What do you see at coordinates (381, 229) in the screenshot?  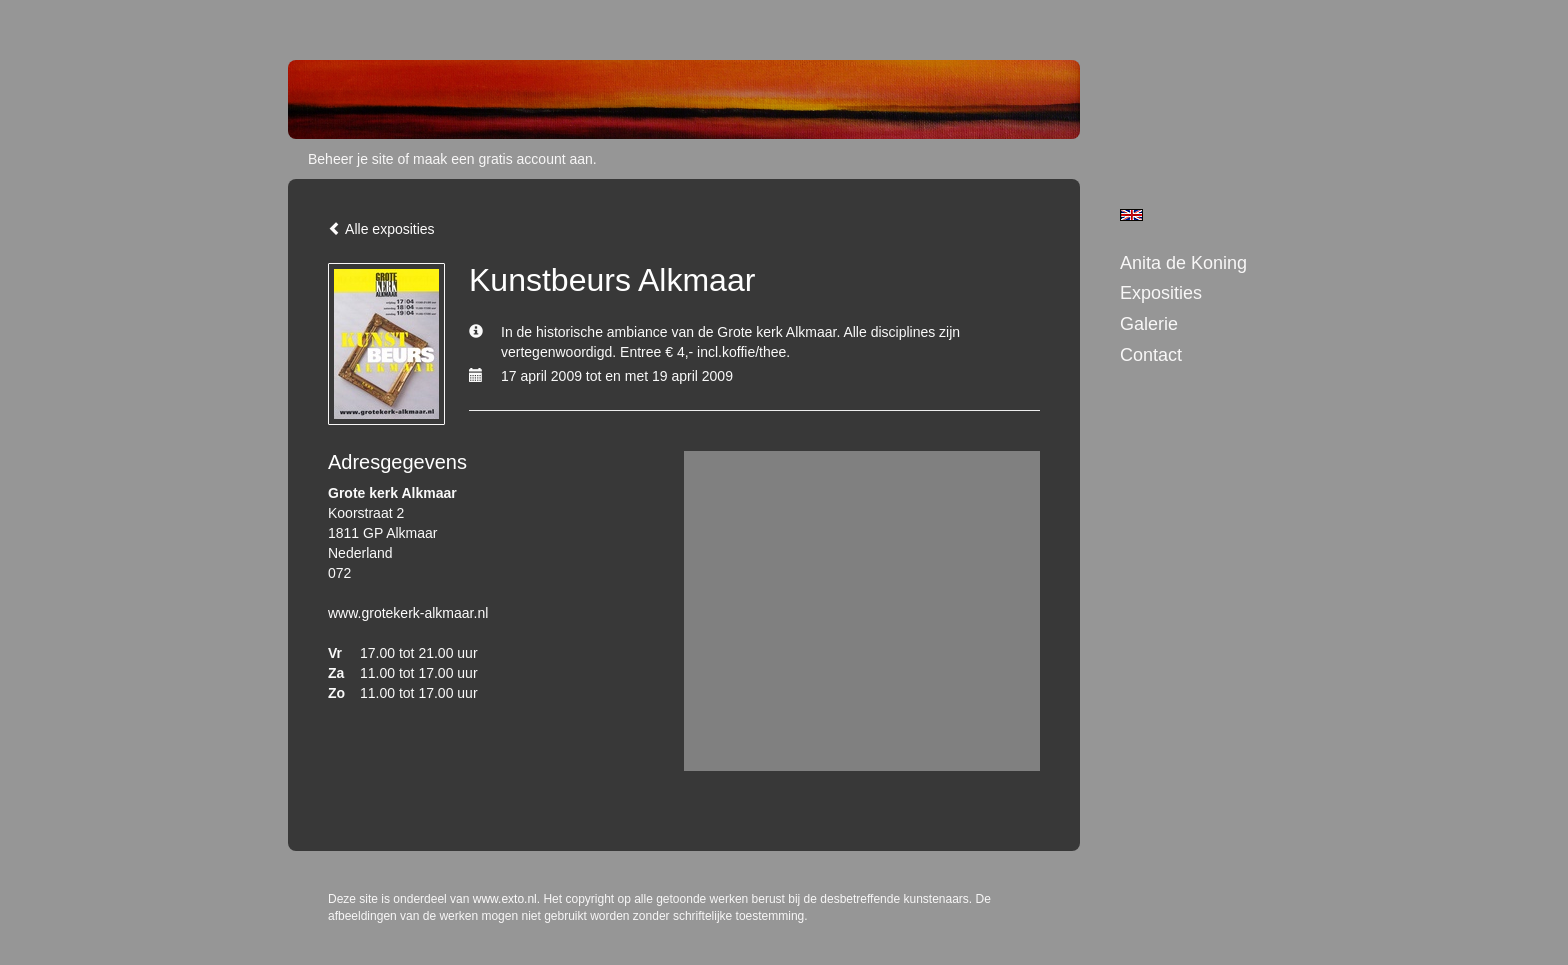 I see `Alle exposities` at bounding box center [381, 229].